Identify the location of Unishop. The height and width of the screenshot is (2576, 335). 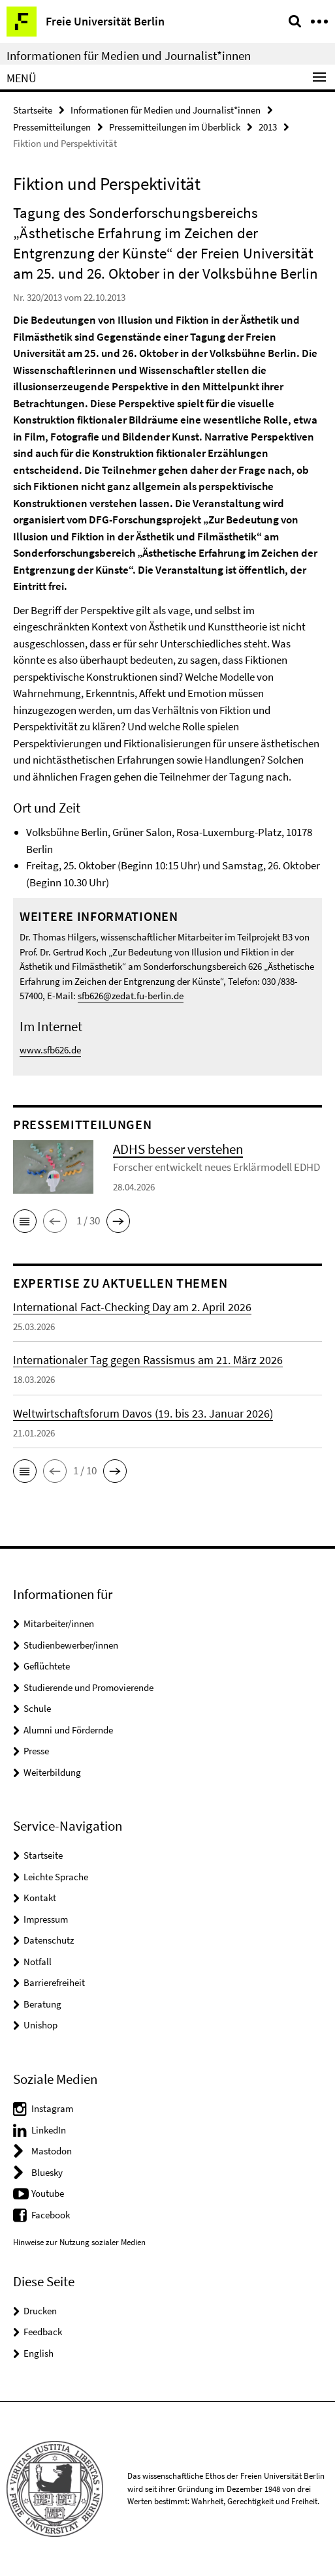
(40, 2025).